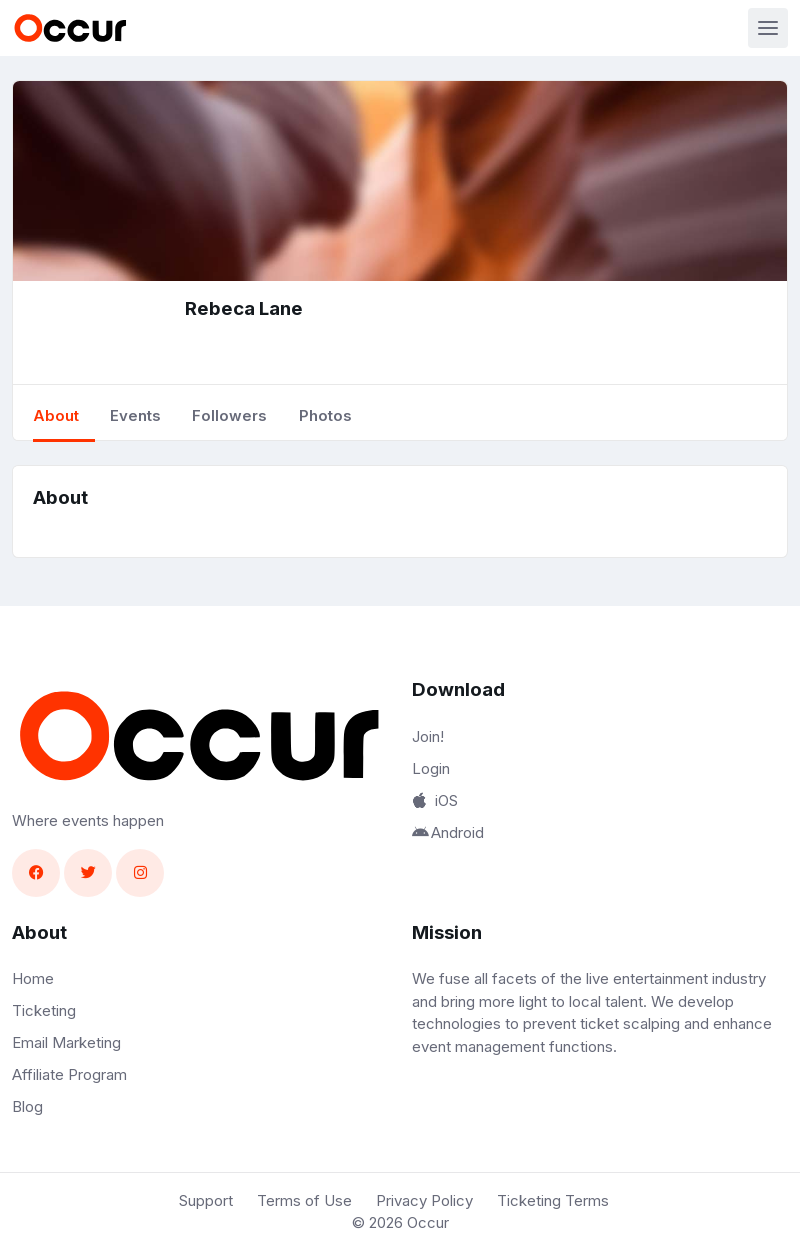 The image size is (800, 1250). Describe the element at coordinates (229, 415) in the screenshot. I see `Followers` at that location.